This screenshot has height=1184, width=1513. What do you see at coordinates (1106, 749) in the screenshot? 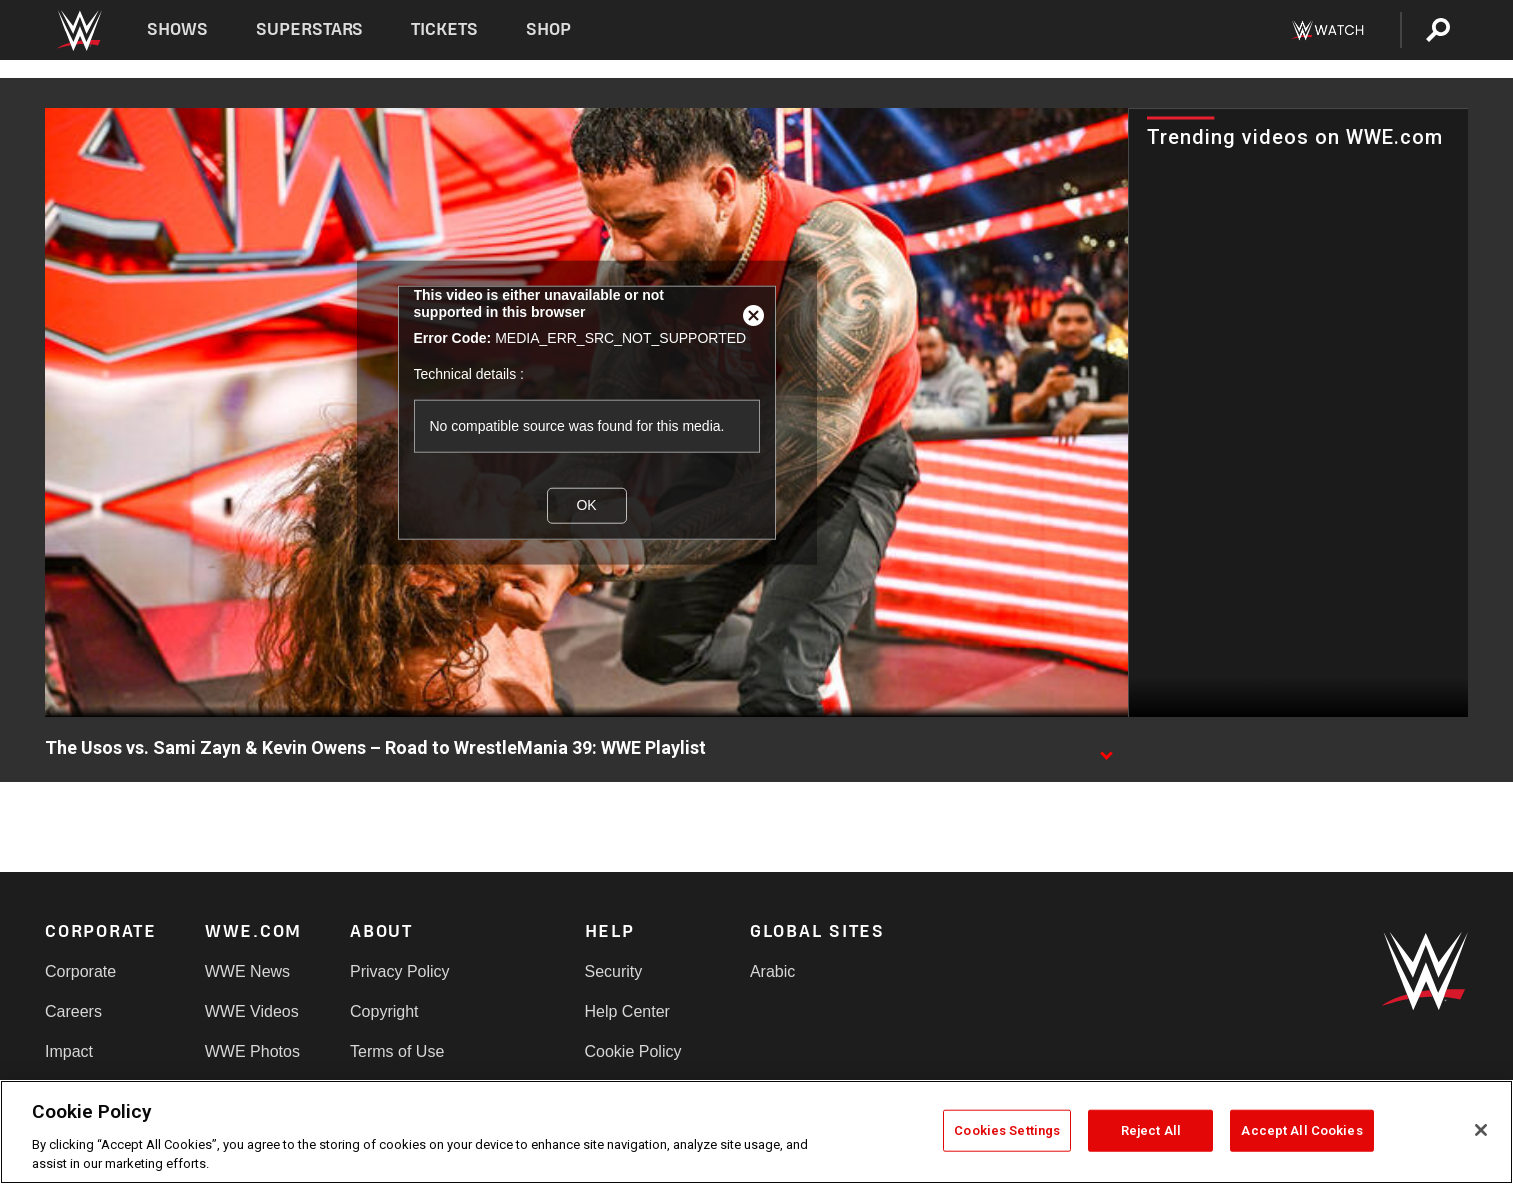
I see `[Show video description]` at bounding box center [1106, 749].